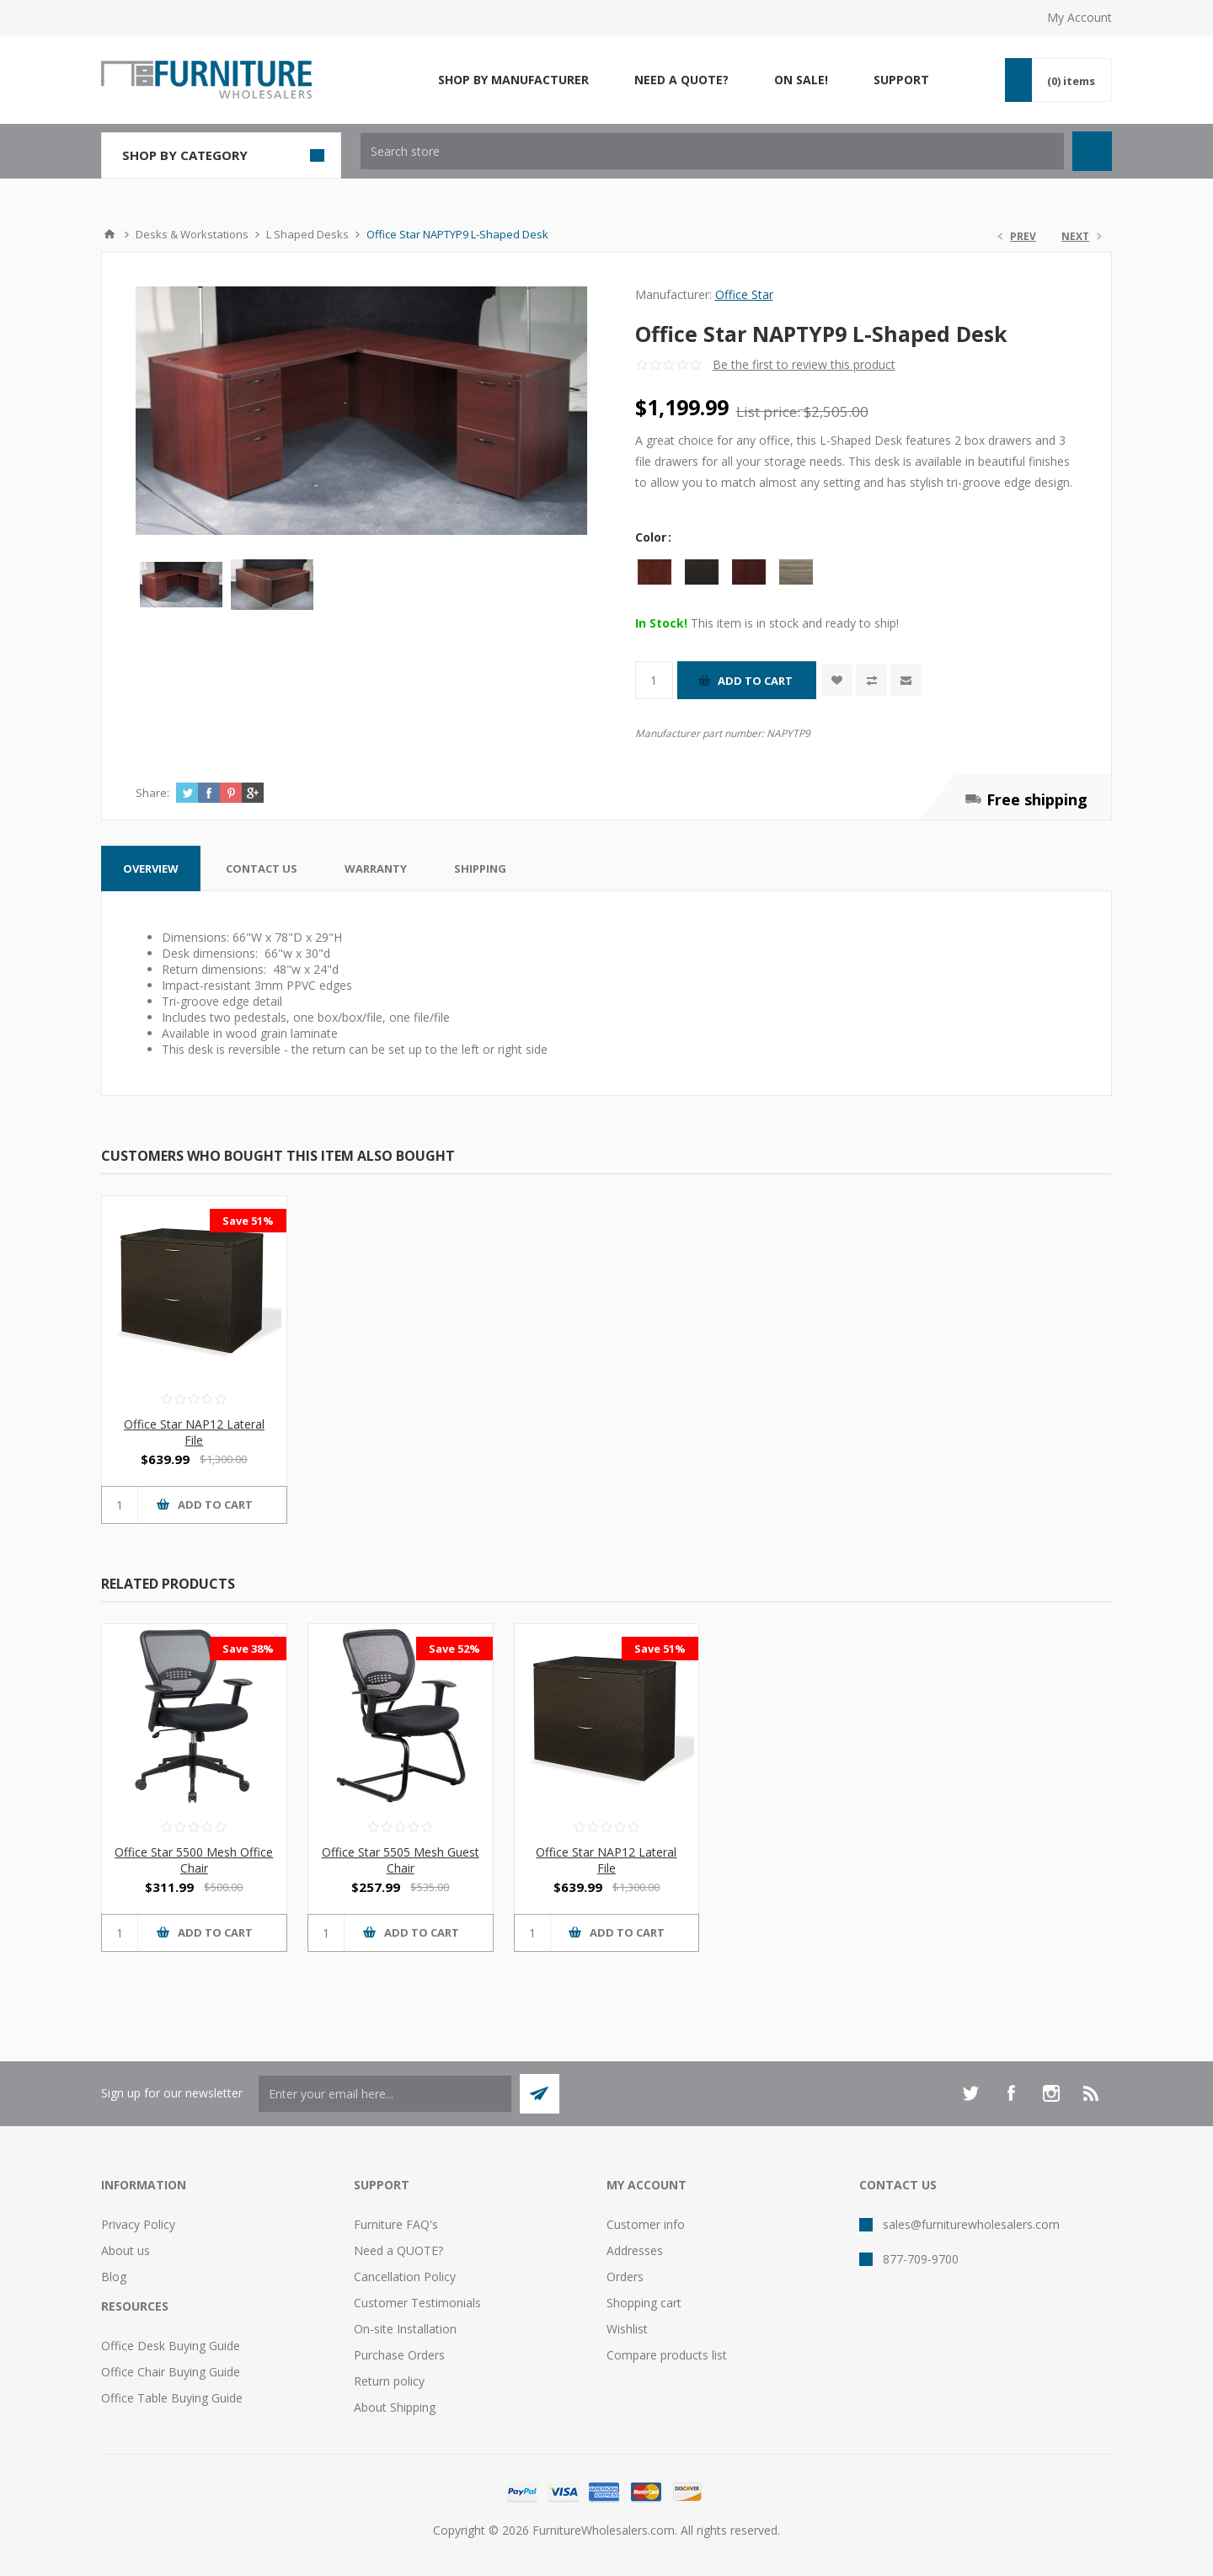  What do you see at coordinates (151, 868) in the screenshot?
I see `Overview [presentation]` at bounding box center [151, 868].